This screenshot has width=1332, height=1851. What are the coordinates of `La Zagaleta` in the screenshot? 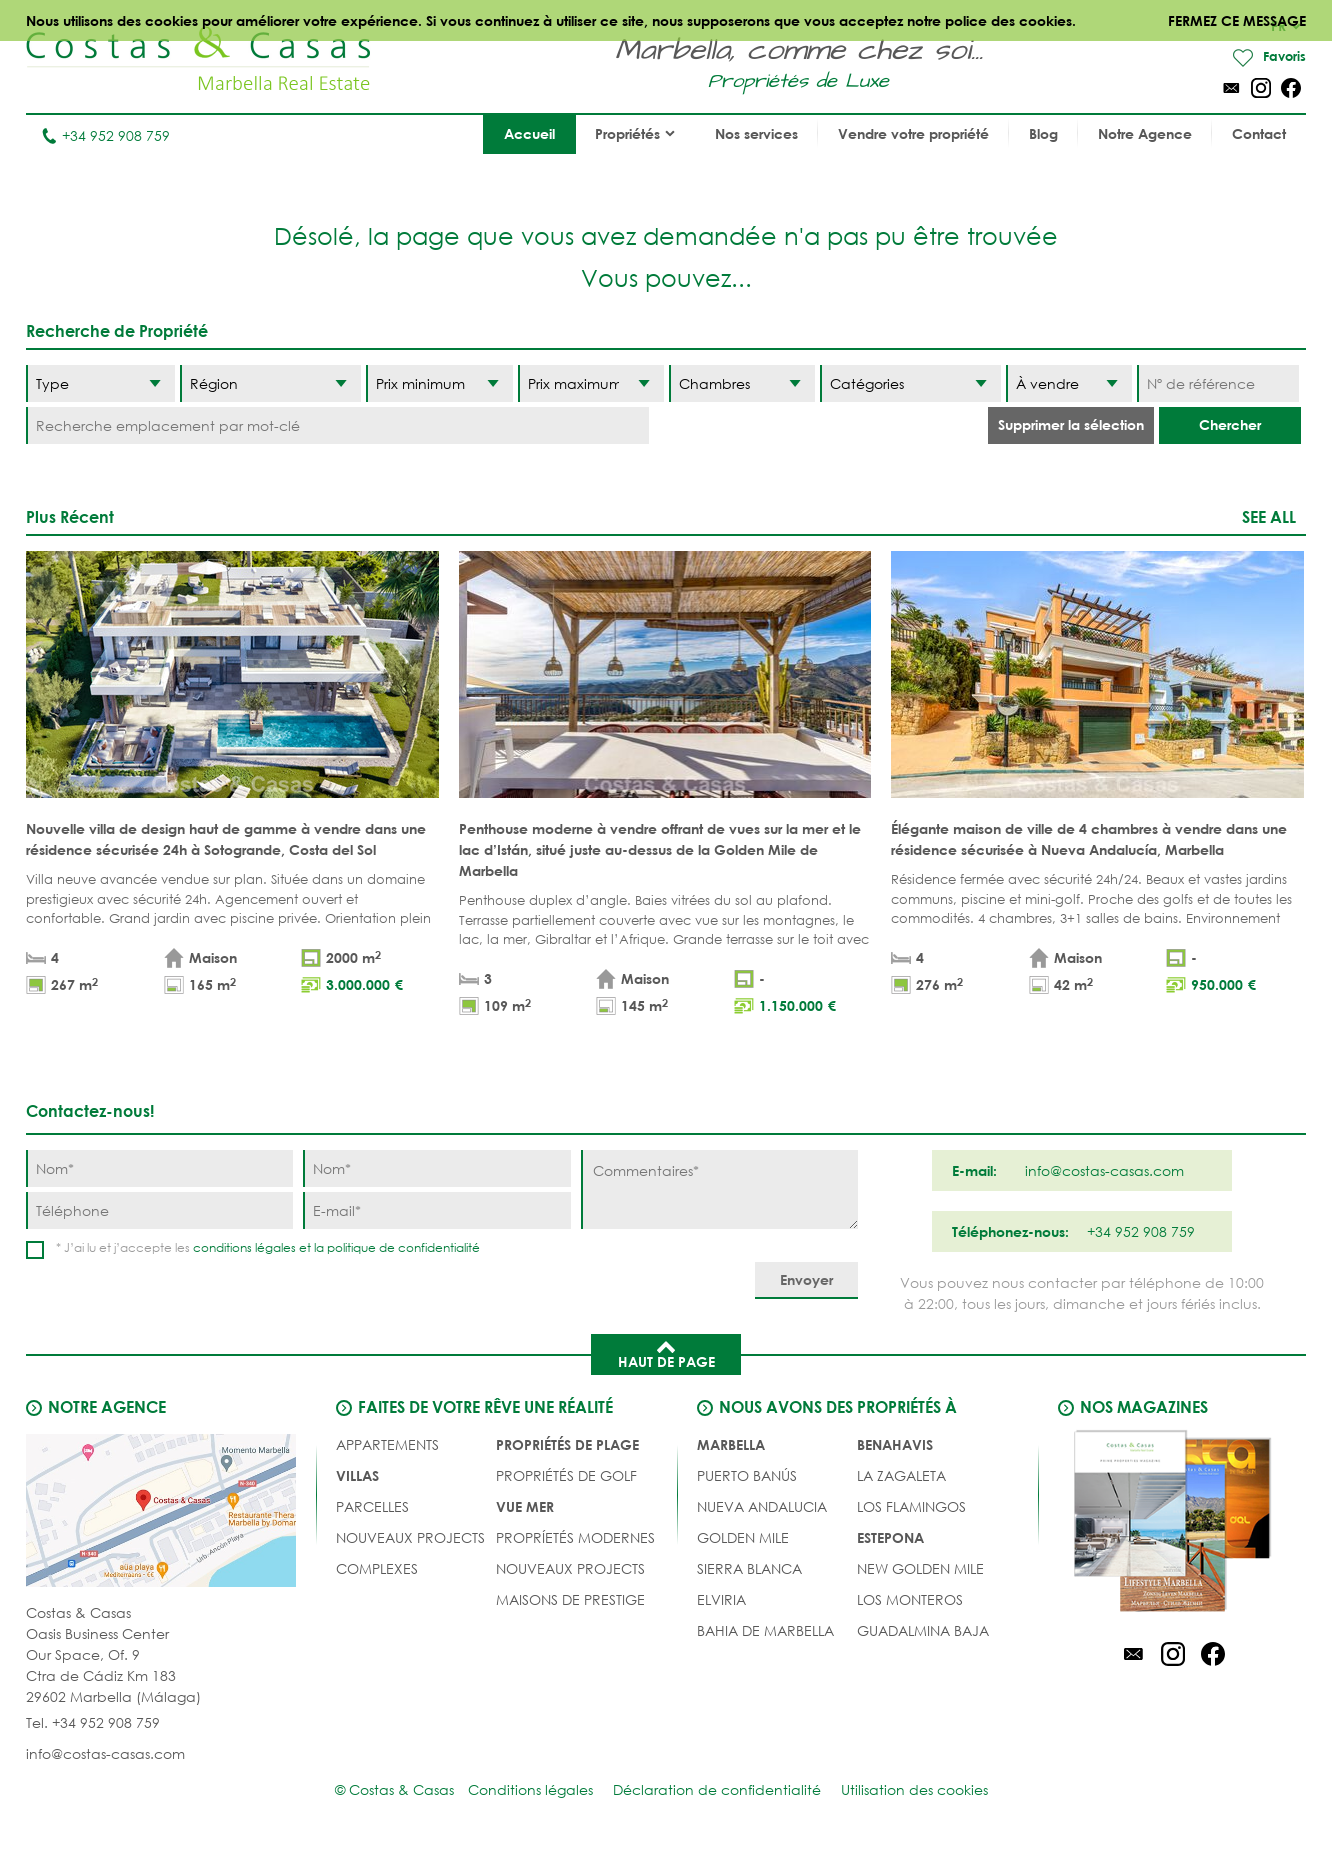 It's located at (901, 1476).